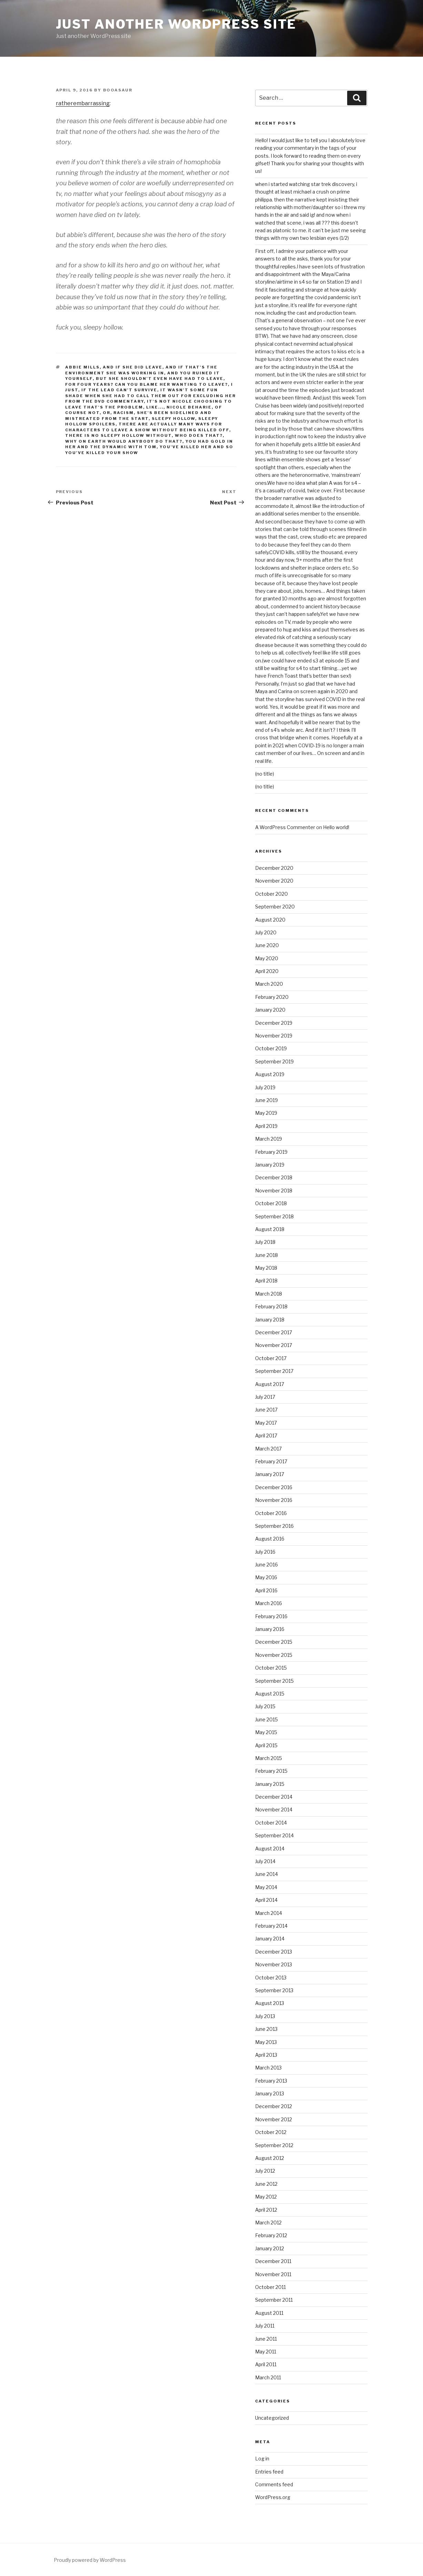 The width and height of the screenshot is (423, 2576). What do you see at coordinates (273, 1952) in the screenshot?
I see `December 2013` at bounding box center [273, 1952].